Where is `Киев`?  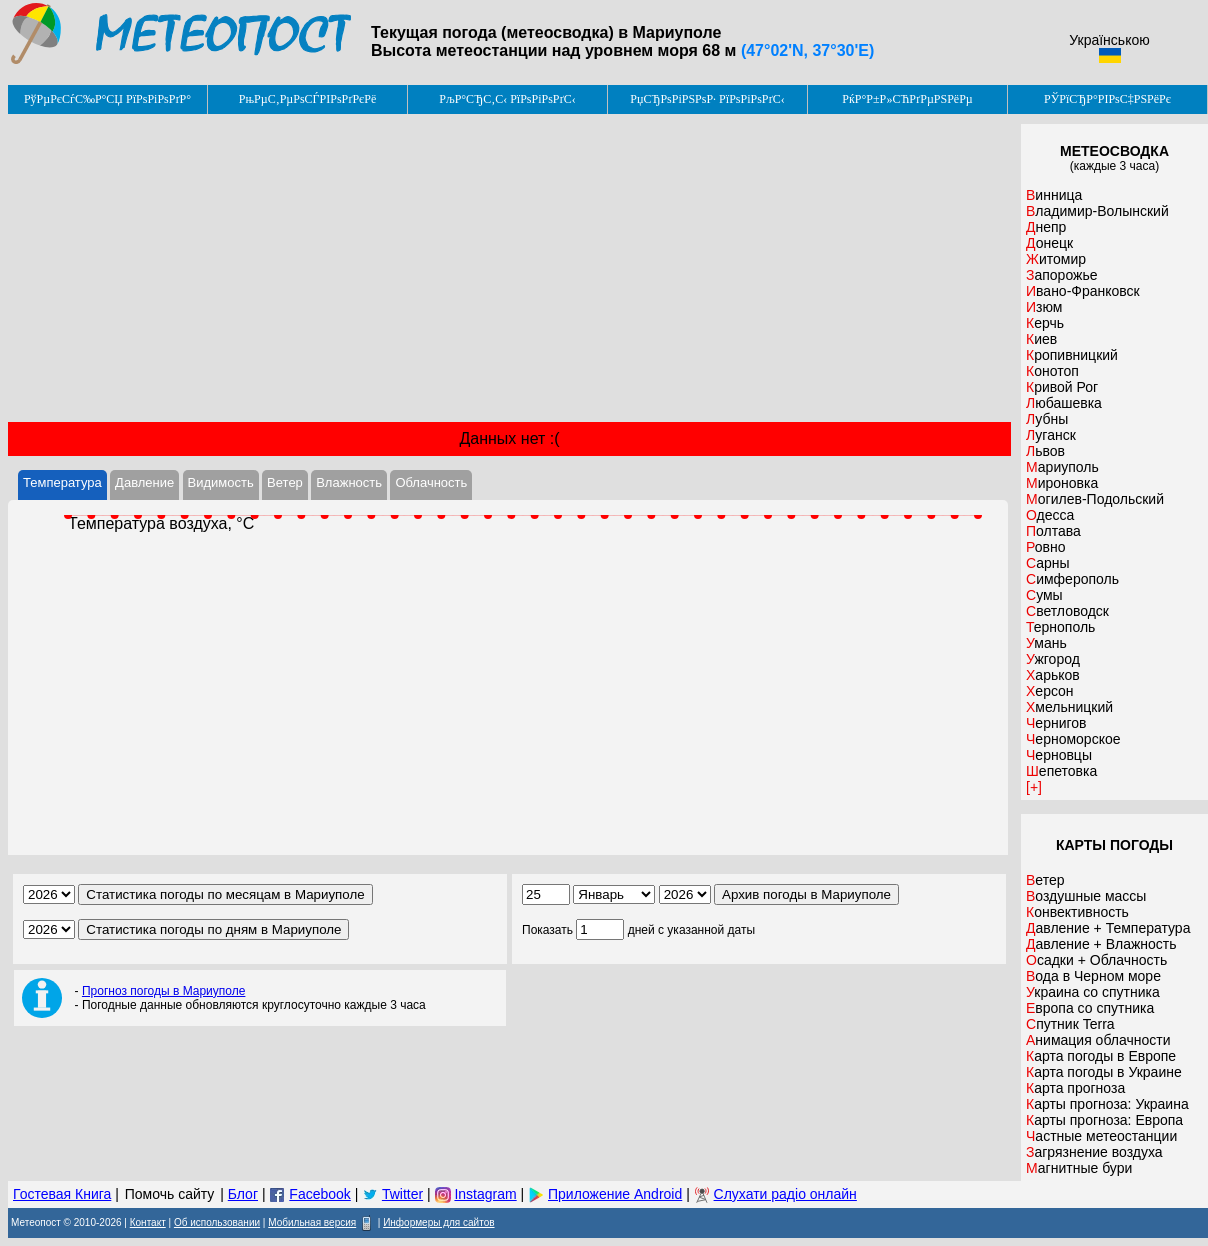
Киев is located at coordinates (1041, 339).